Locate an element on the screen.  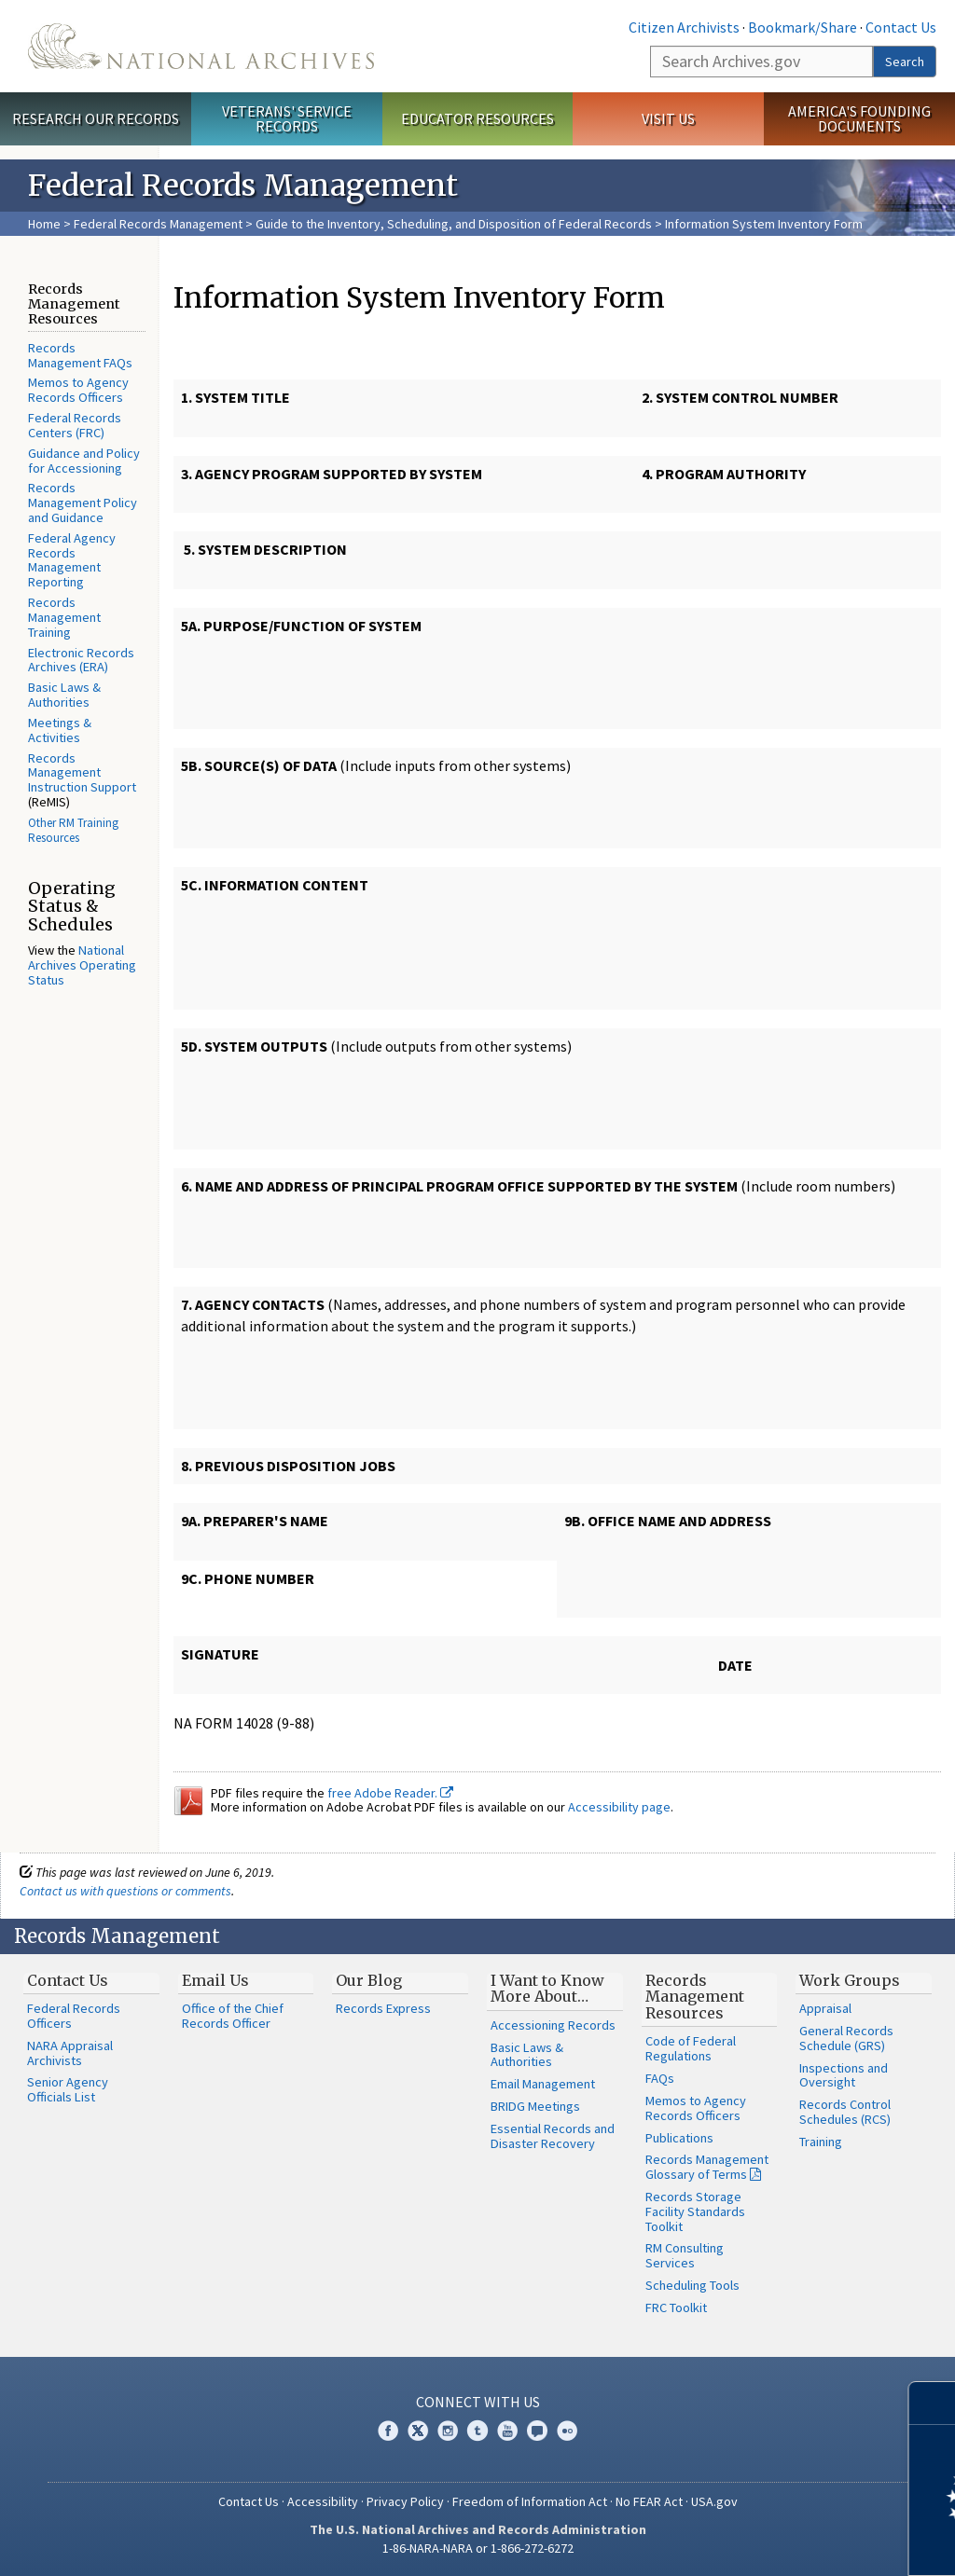
Records Control Schedules (RCS) is located at coordinates (845, 2112).